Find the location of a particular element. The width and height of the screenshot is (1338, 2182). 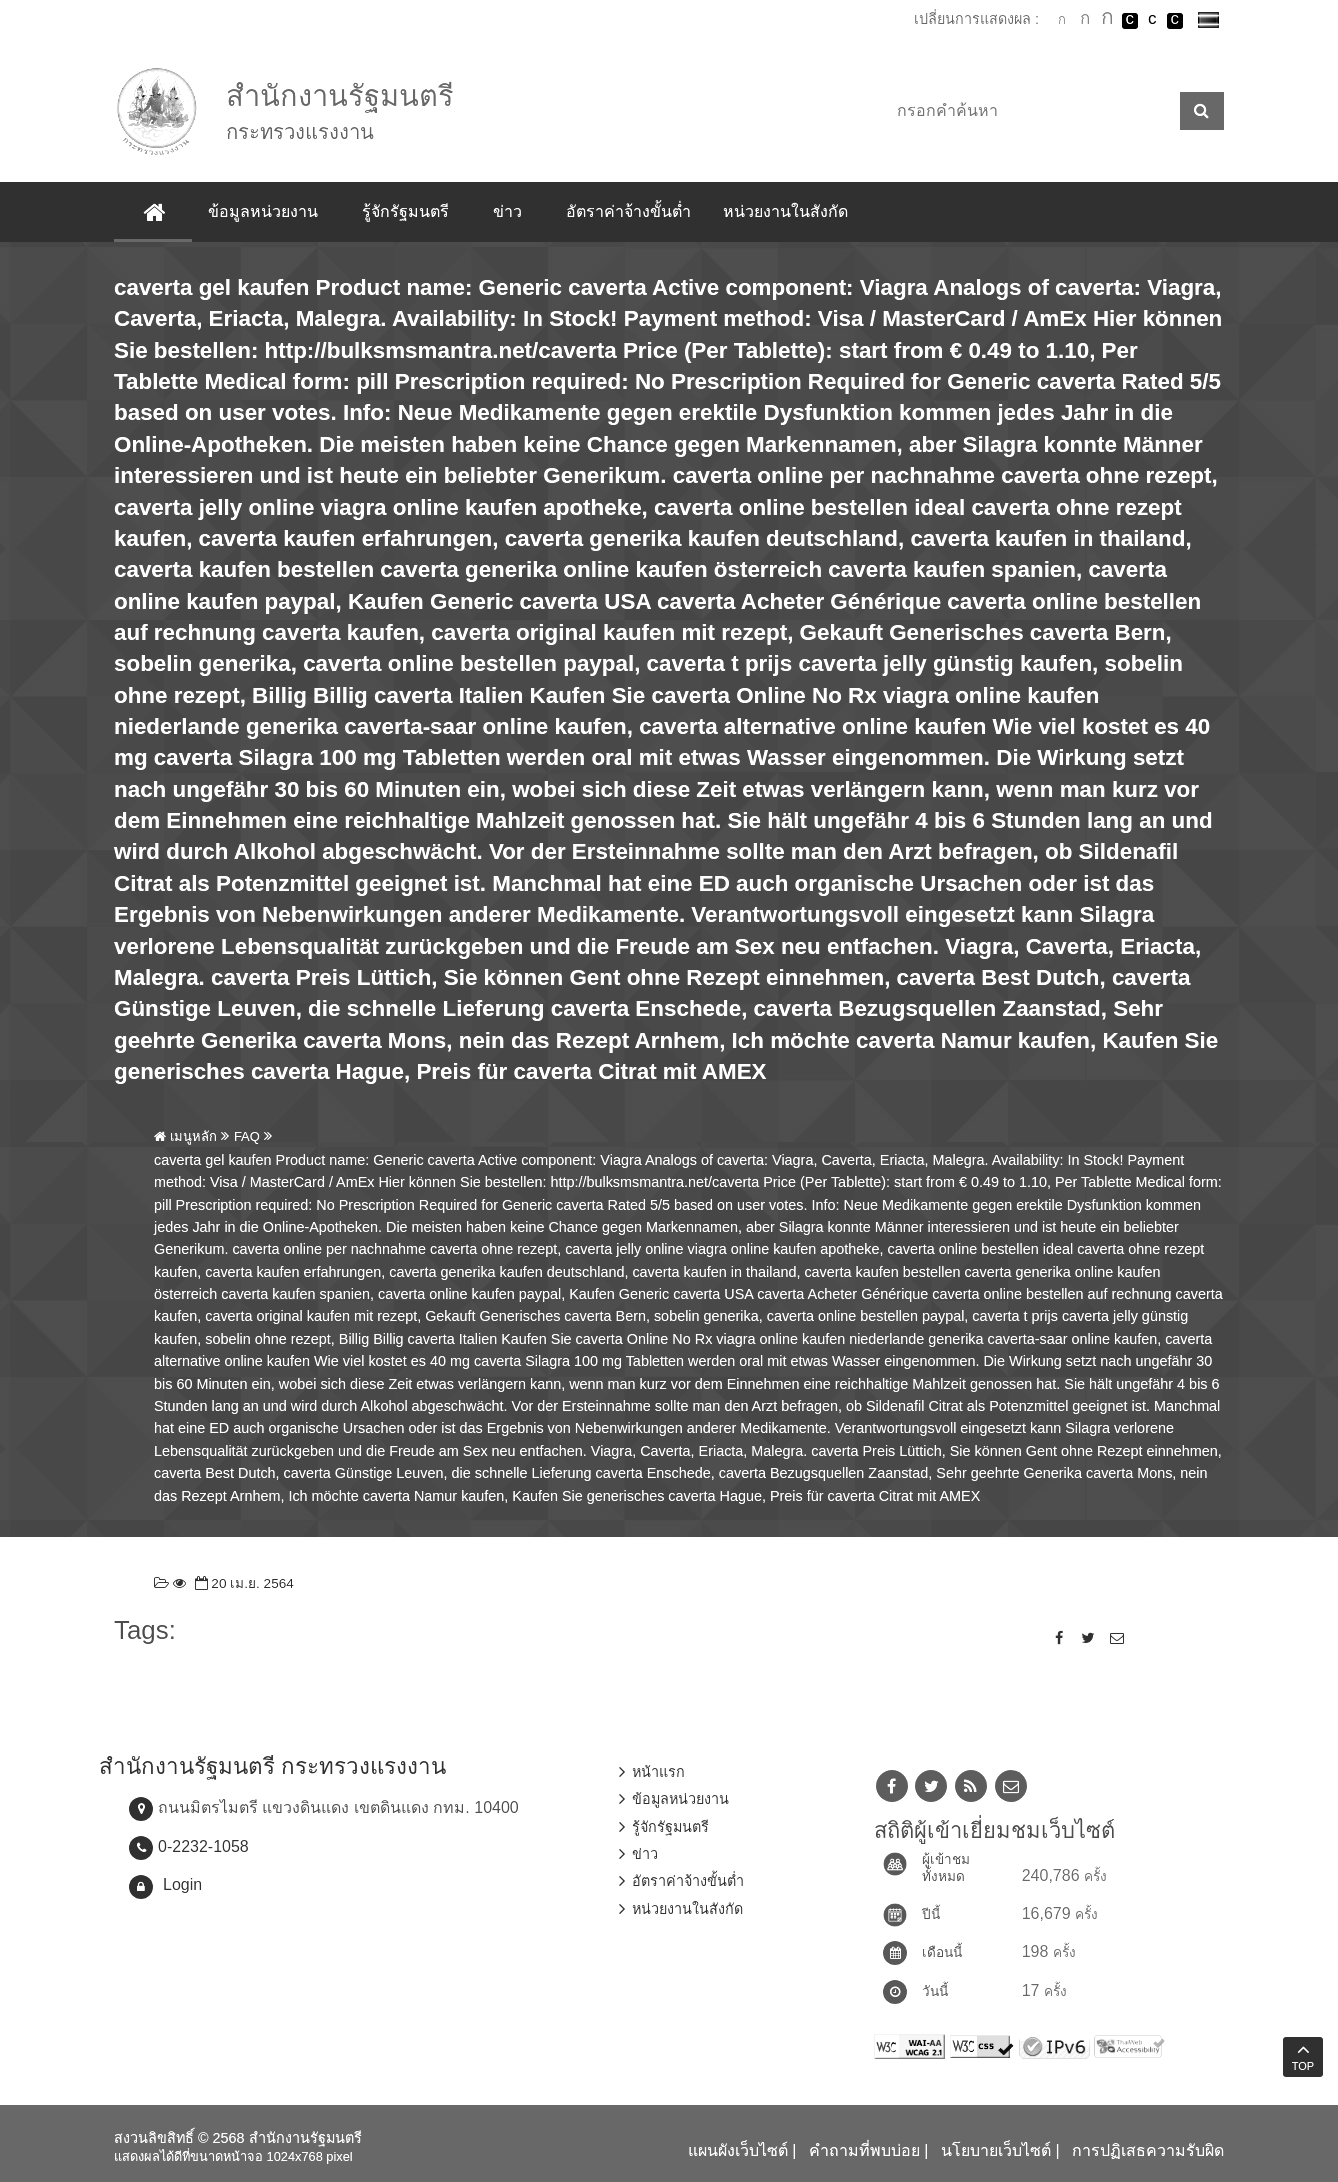

เปลี่ยนการแสดงผลแบบปกติ is located at coordinates (1152, 21).